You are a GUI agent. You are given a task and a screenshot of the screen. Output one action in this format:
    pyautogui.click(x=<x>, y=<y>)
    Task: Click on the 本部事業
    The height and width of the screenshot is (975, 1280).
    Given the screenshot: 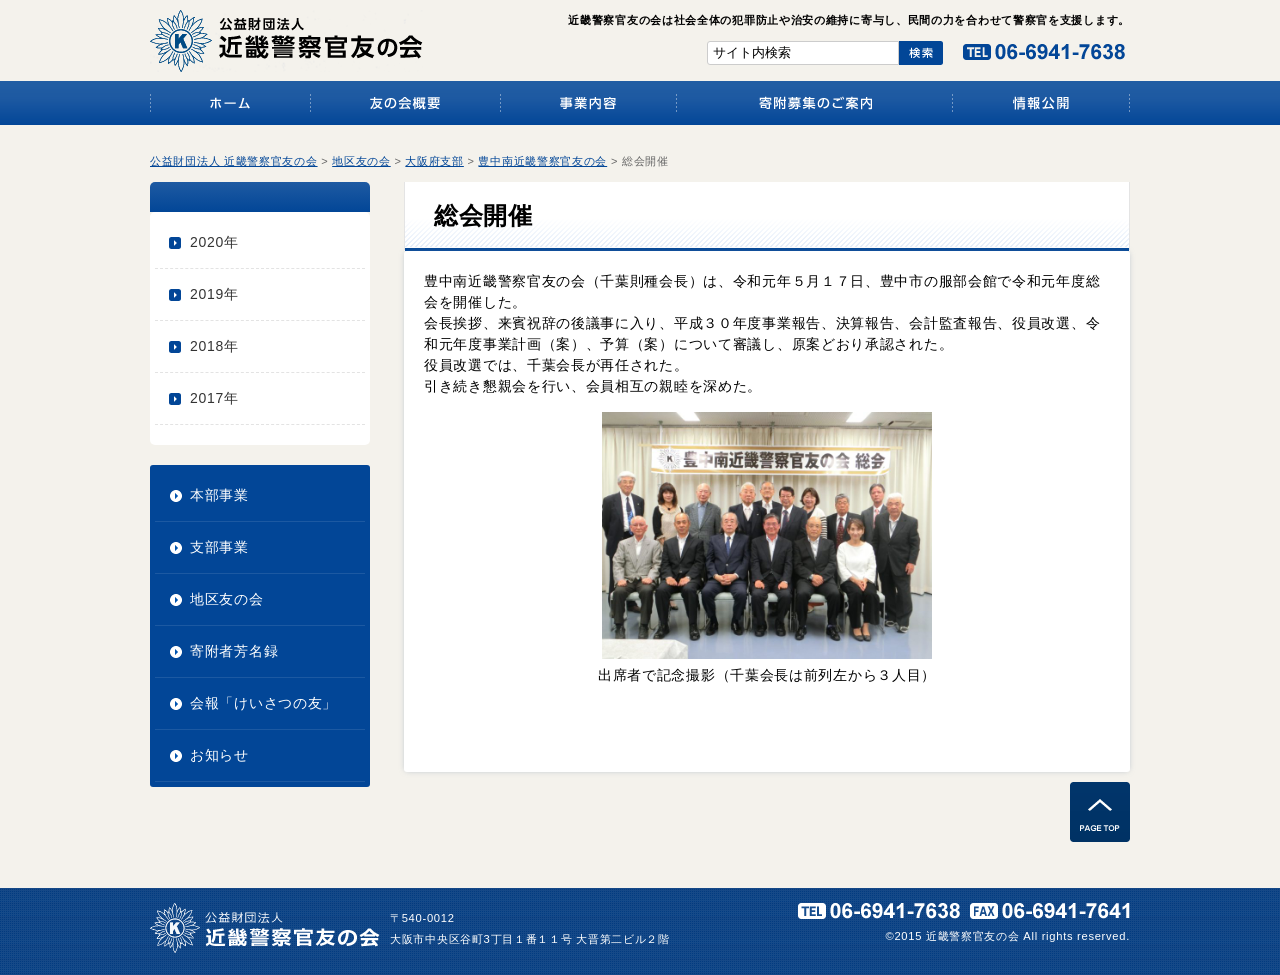 What is the action you would take?
    pyautogui.click(x=219, y=495)
    